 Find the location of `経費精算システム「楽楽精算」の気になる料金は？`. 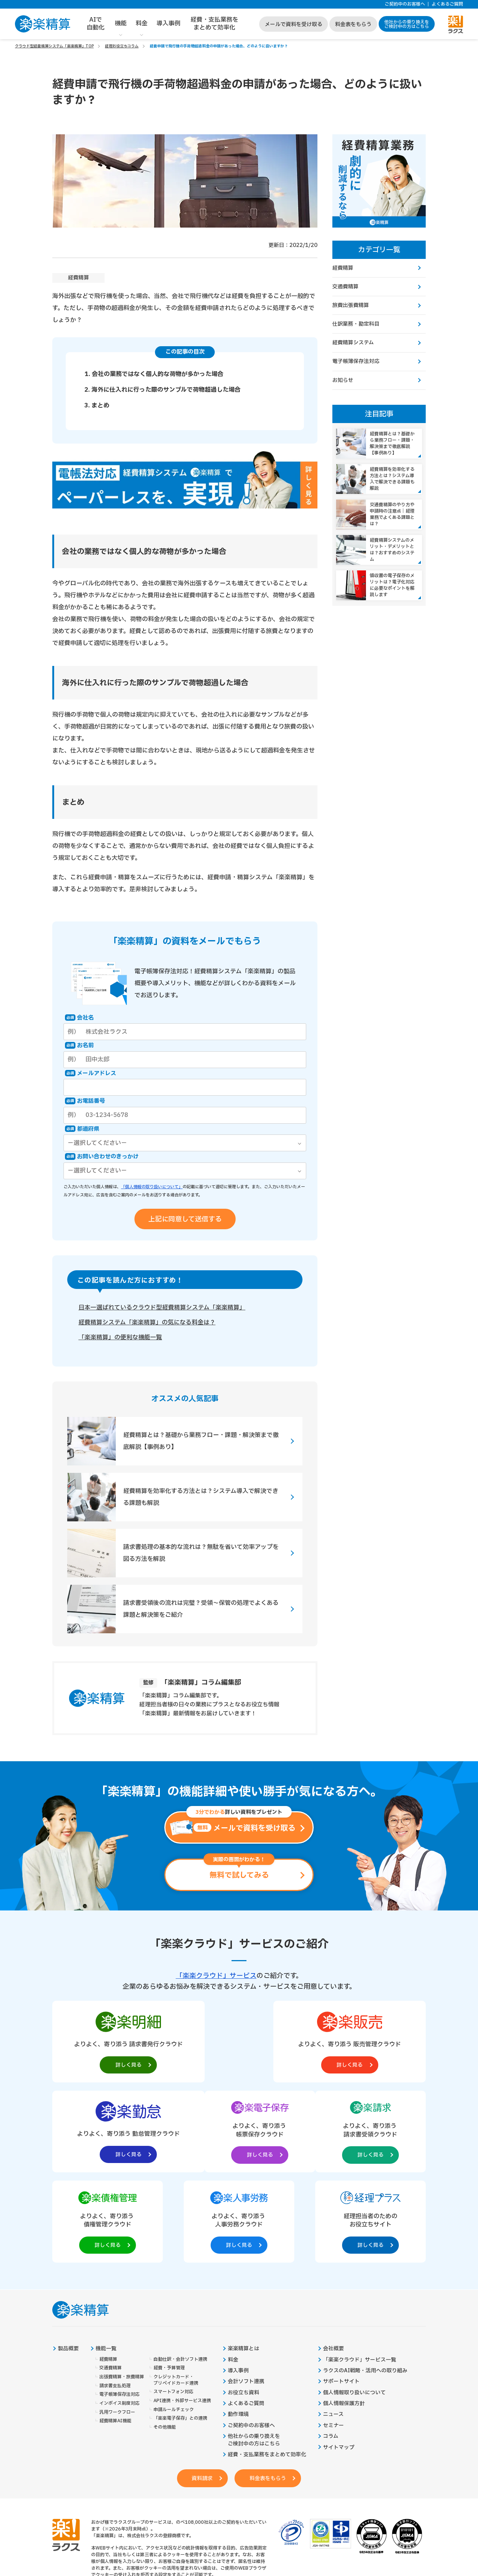

経費精算システム「楽楽精算」の気になる料金は？ is located at coordinates (146, 1322).